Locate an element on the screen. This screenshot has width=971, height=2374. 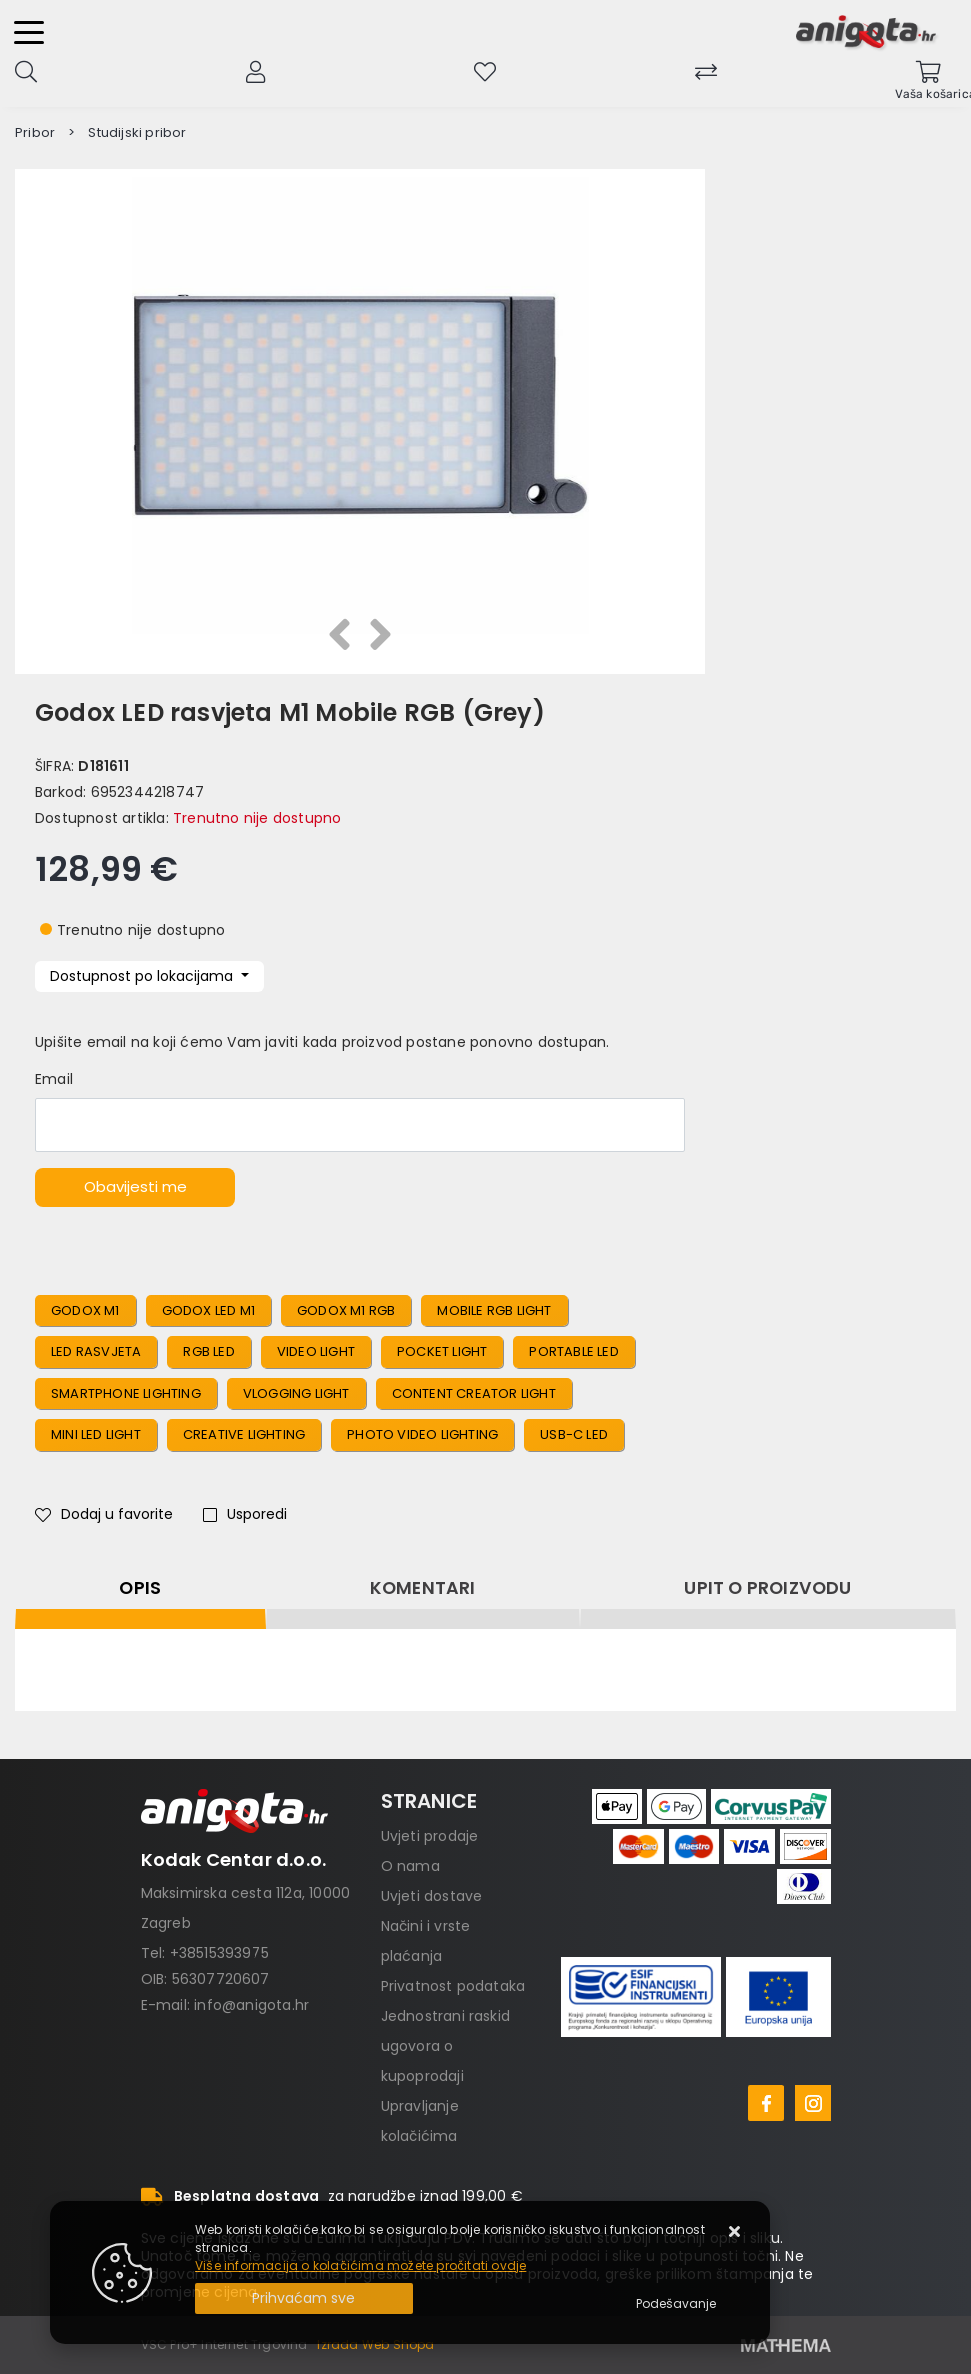
Photo Video Lighting is located at coordinates (422, 1434).